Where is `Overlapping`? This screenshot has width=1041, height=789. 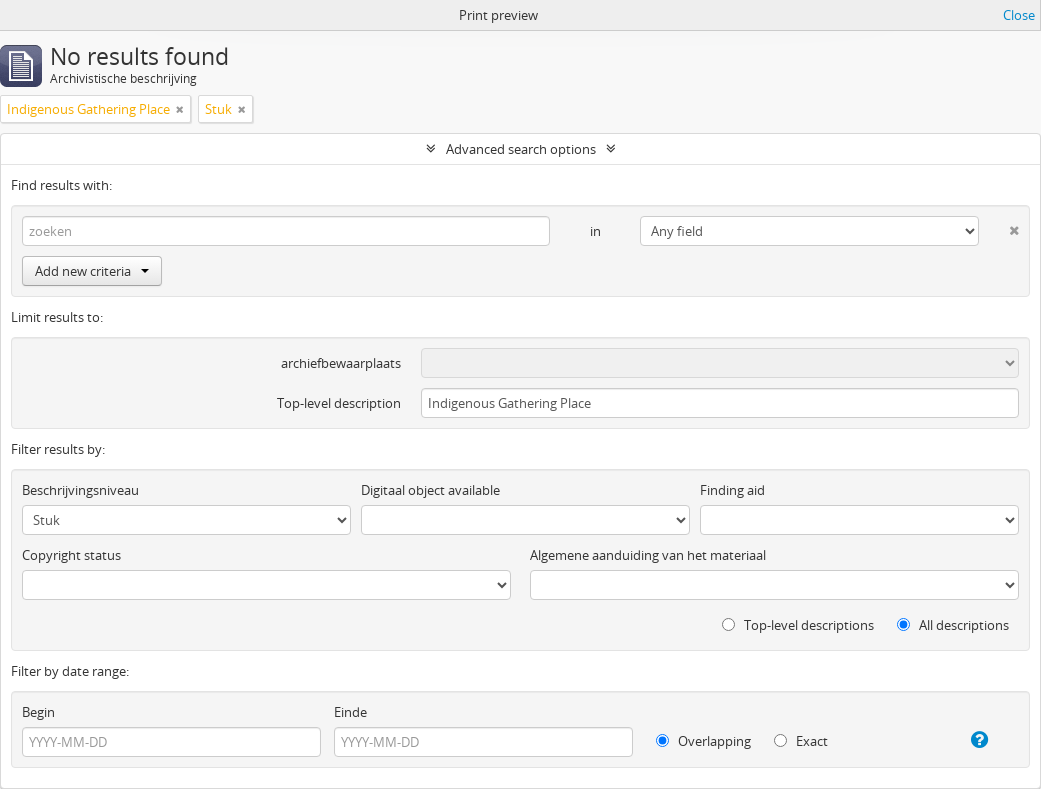
Overlapping is located at coordinates (703, 741).